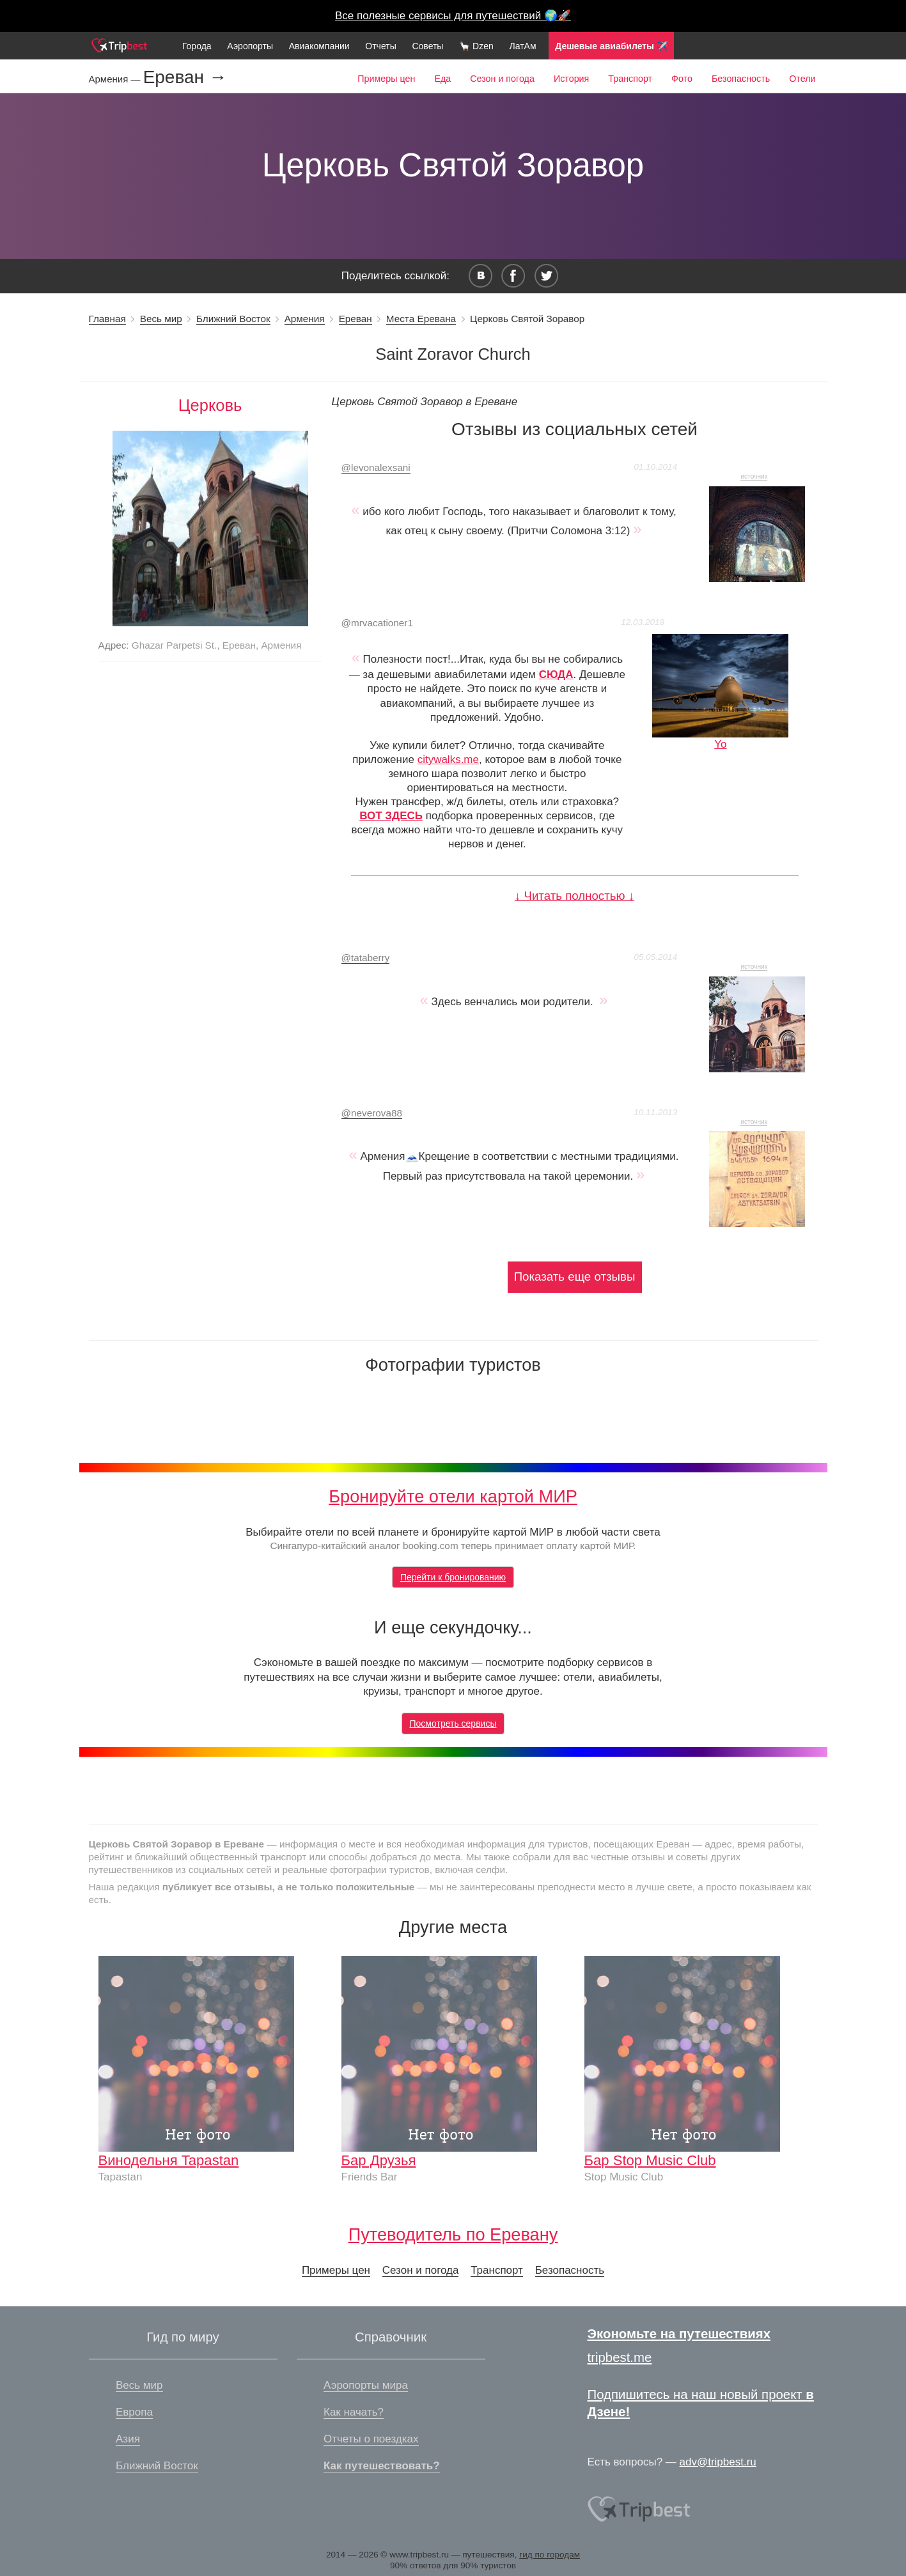  Describe the element at coordinates (453, 16) in the screenshot. I see `Все полезные сервисы для путешествий 🌍🚀` at that location.